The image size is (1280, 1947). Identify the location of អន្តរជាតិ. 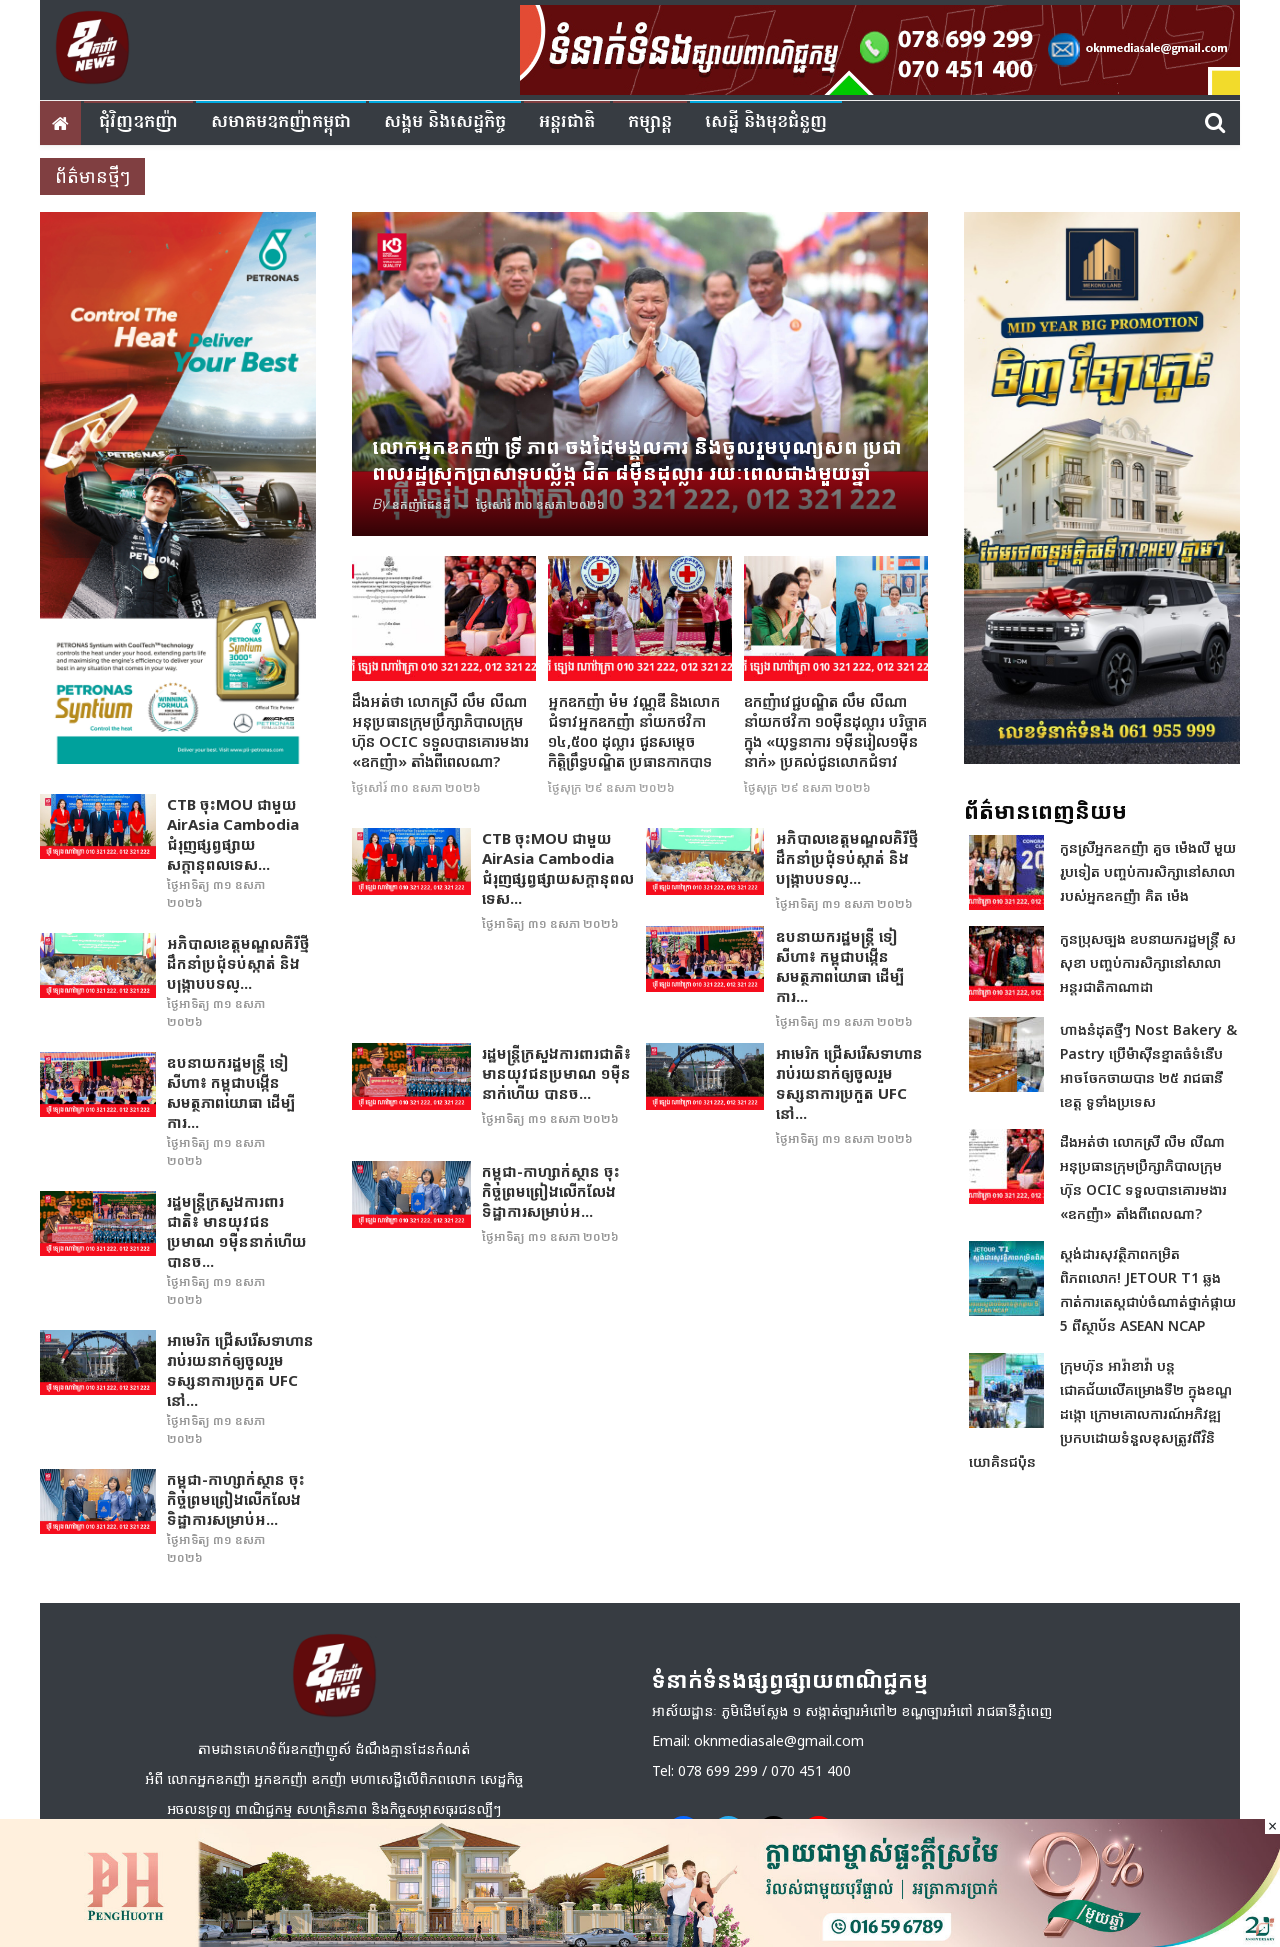
(567, 122).